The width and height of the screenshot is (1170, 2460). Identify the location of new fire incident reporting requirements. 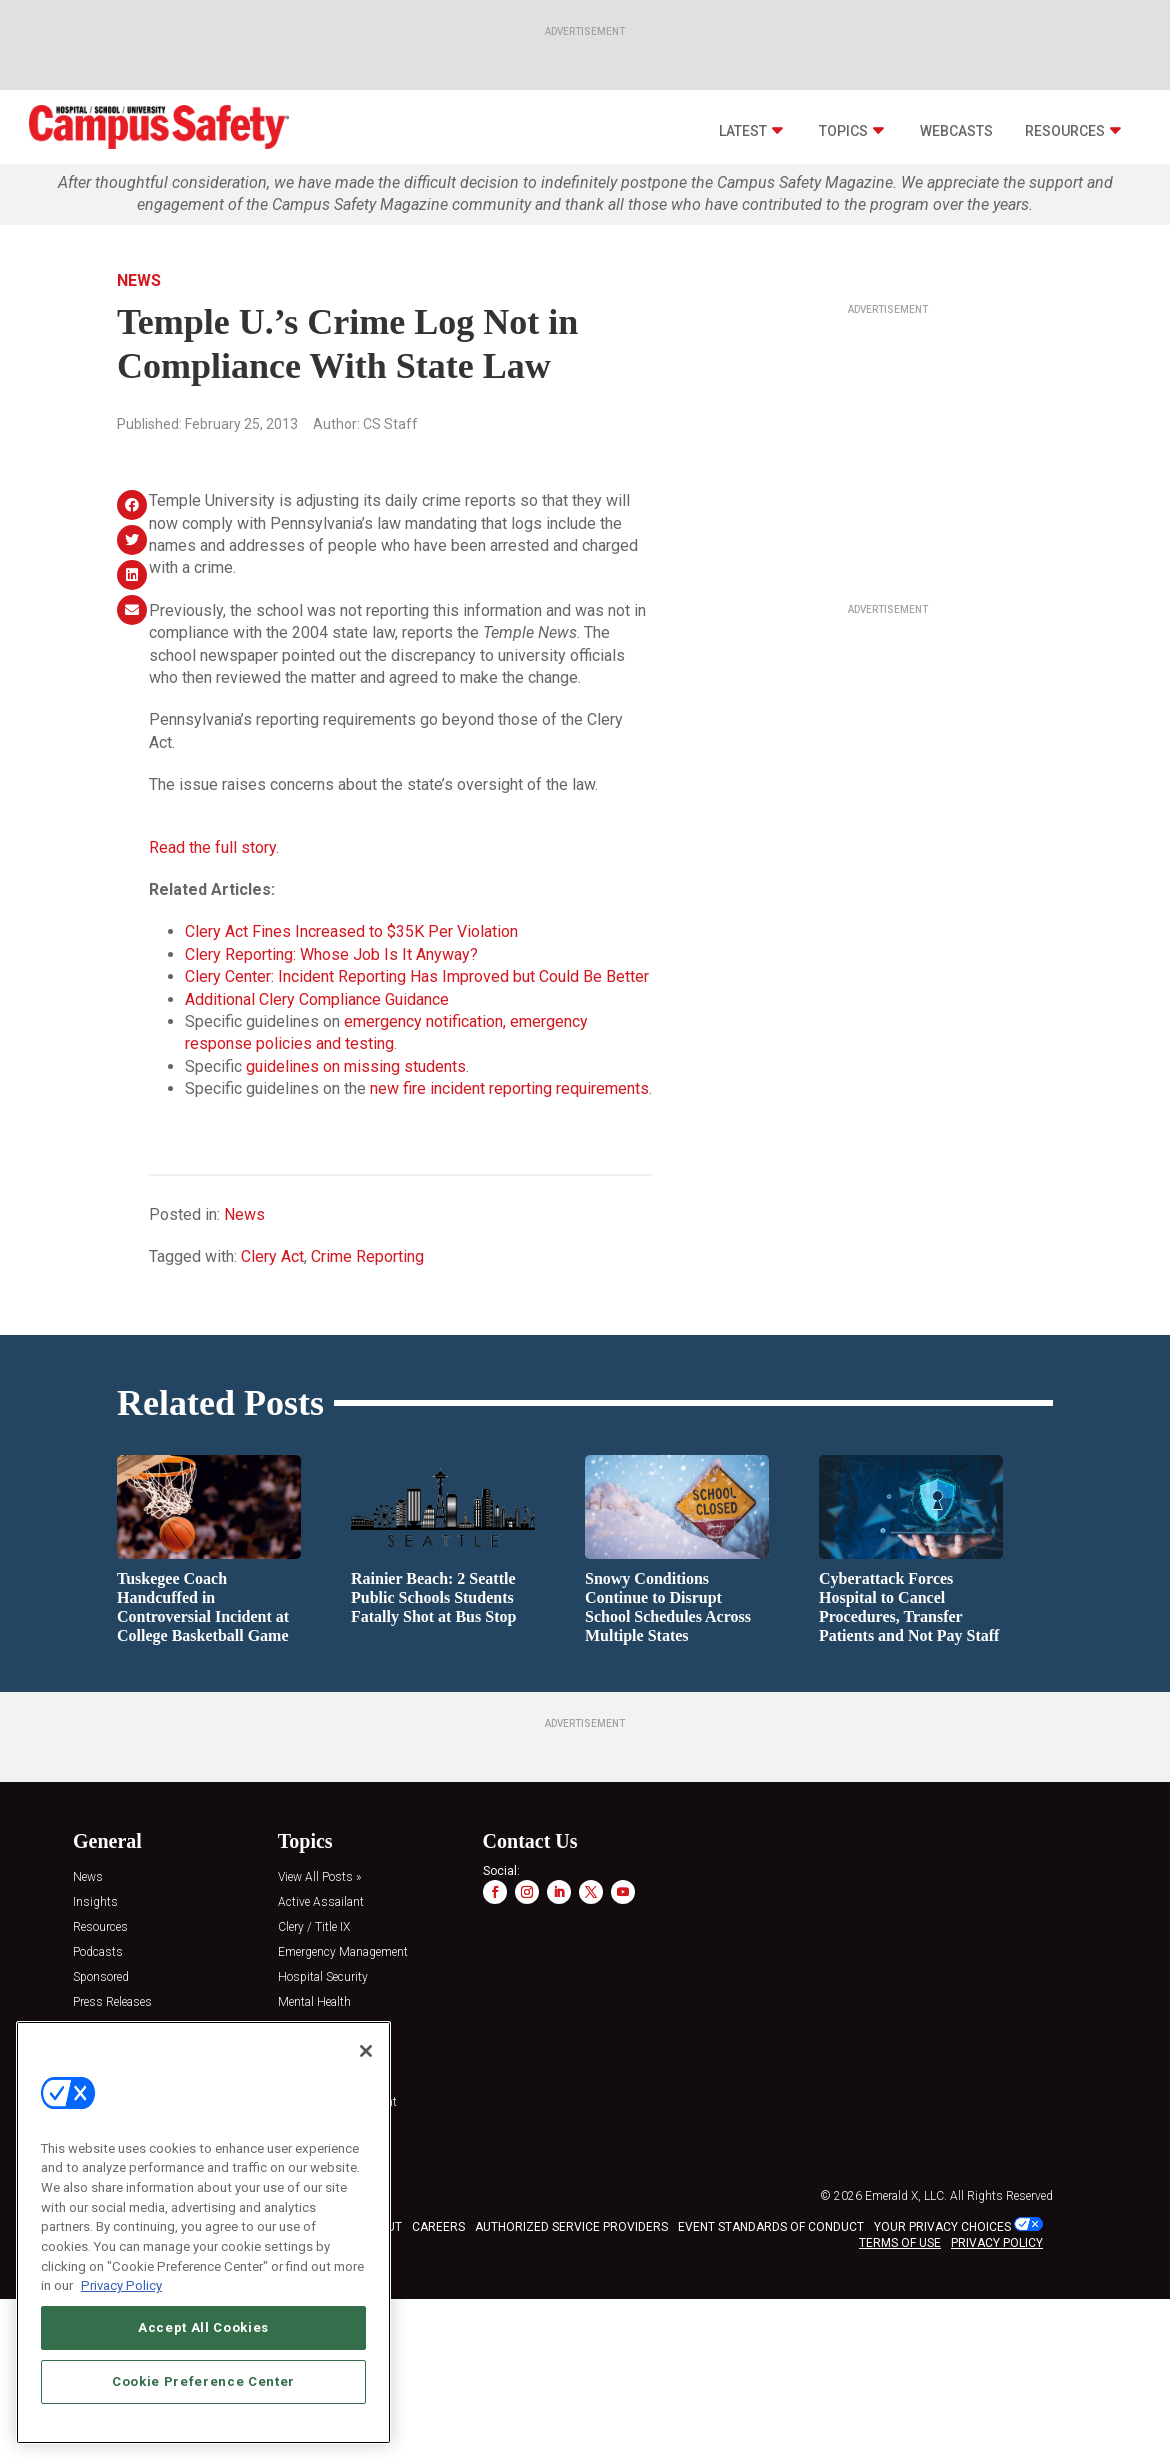
(509, 1088).